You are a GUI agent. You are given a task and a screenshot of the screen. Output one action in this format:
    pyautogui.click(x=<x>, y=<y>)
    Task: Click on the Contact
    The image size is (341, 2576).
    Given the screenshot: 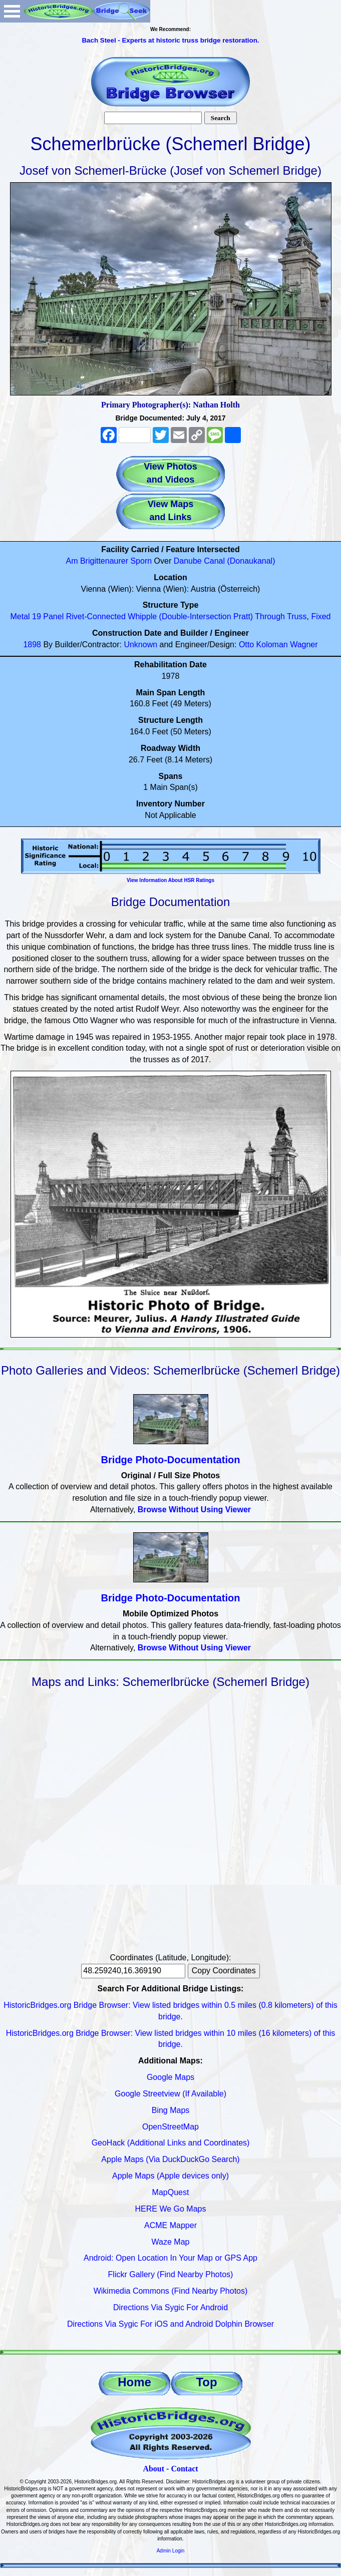 What is the action you would take?
    pyautogui.click(x=184, y=2468)
    